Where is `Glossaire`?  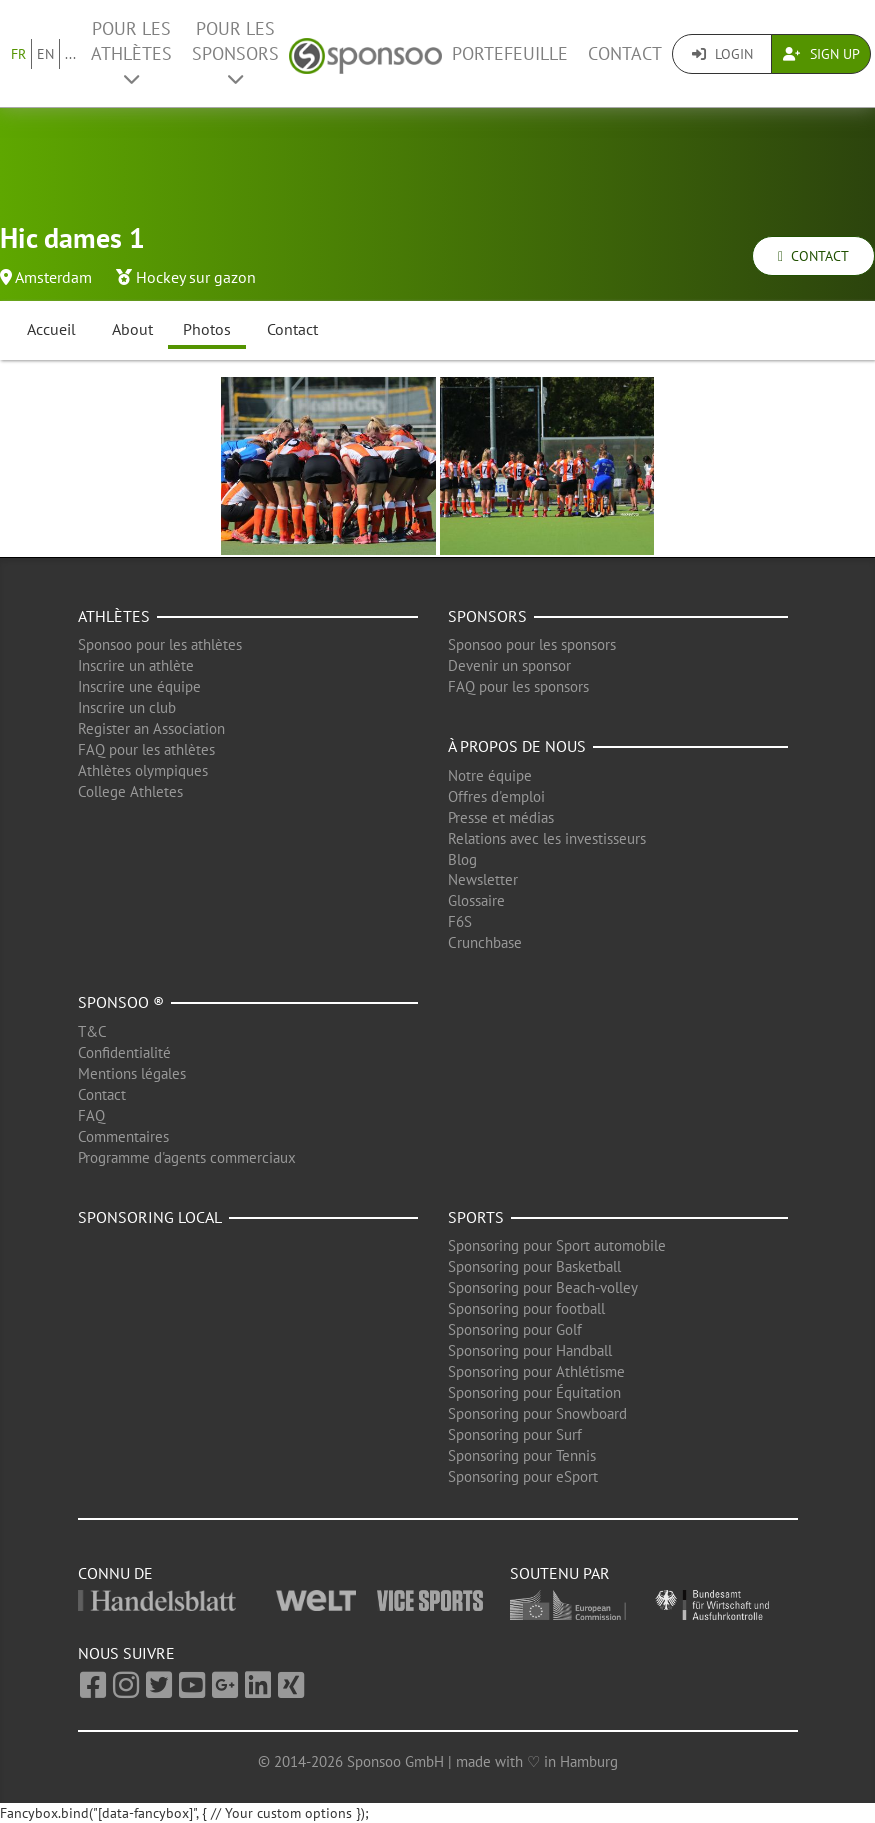 Glossaire is located at coordinates (476, 900).